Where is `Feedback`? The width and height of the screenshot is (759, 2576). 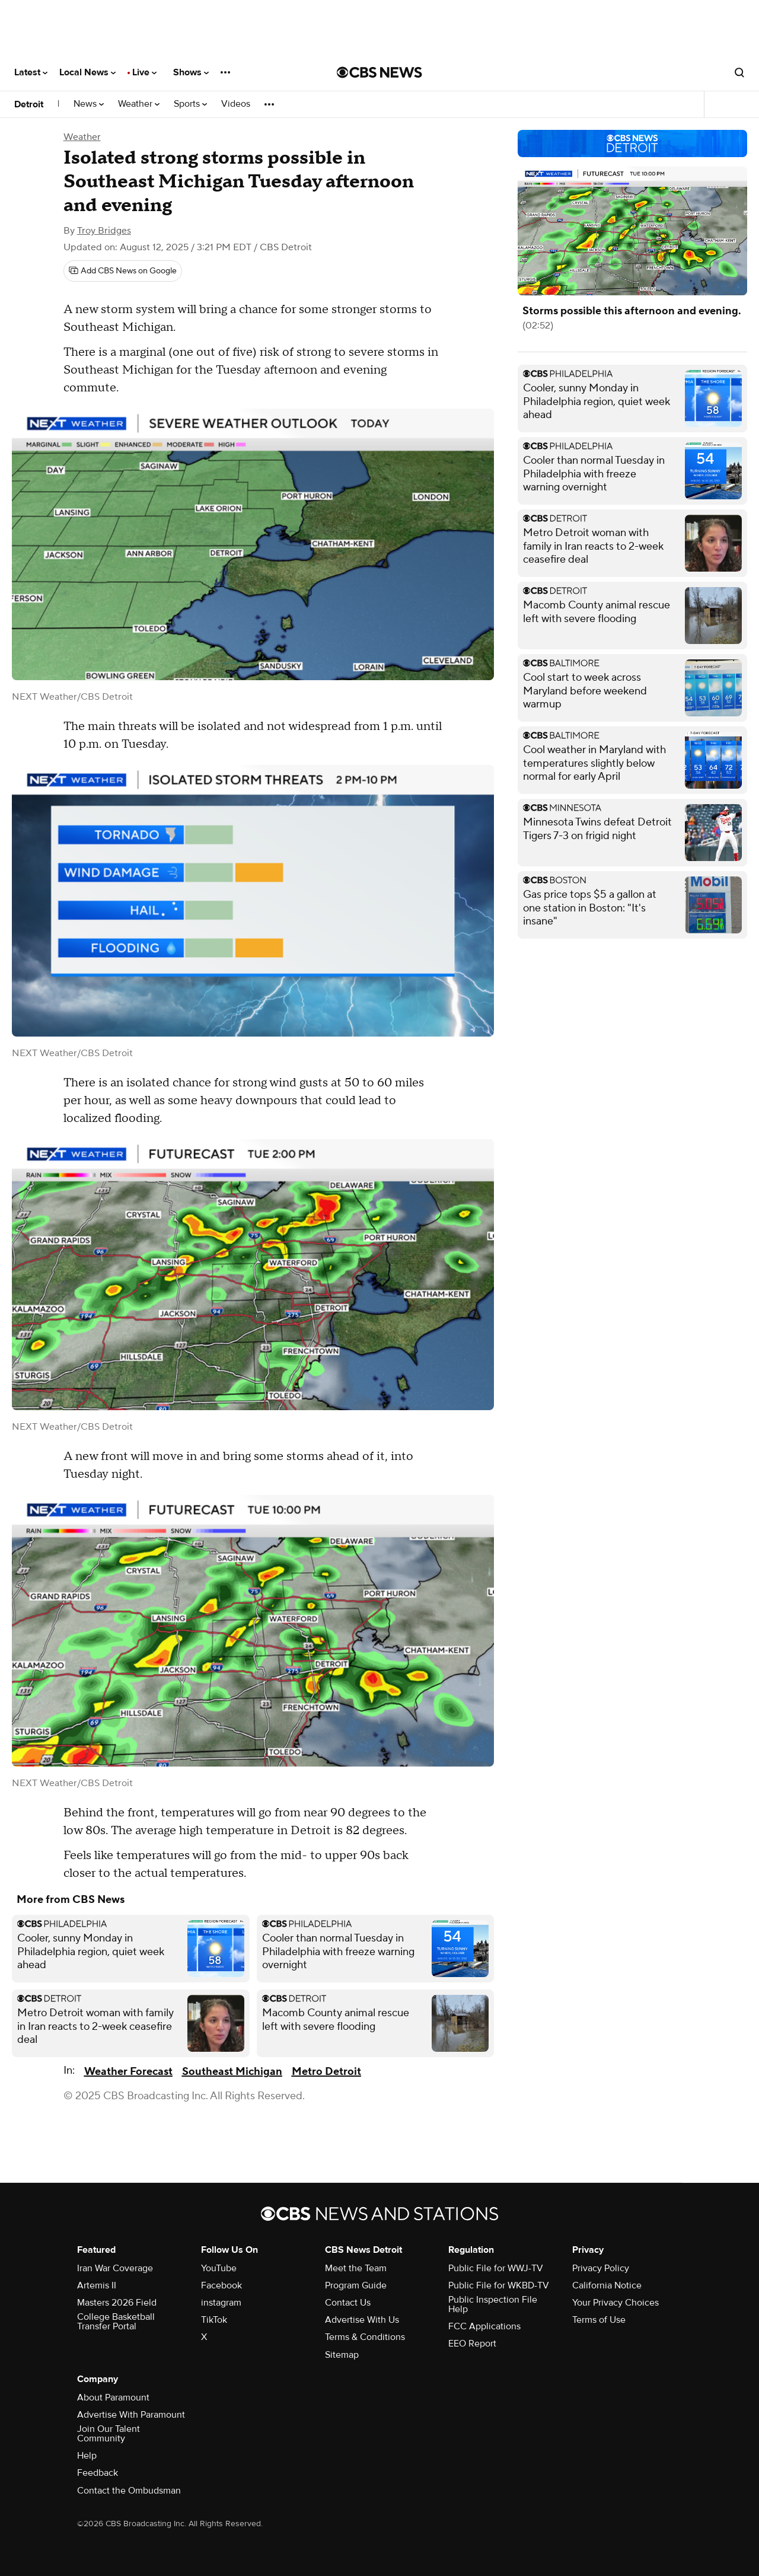
Feedback is located at coordinates (97, 2473).